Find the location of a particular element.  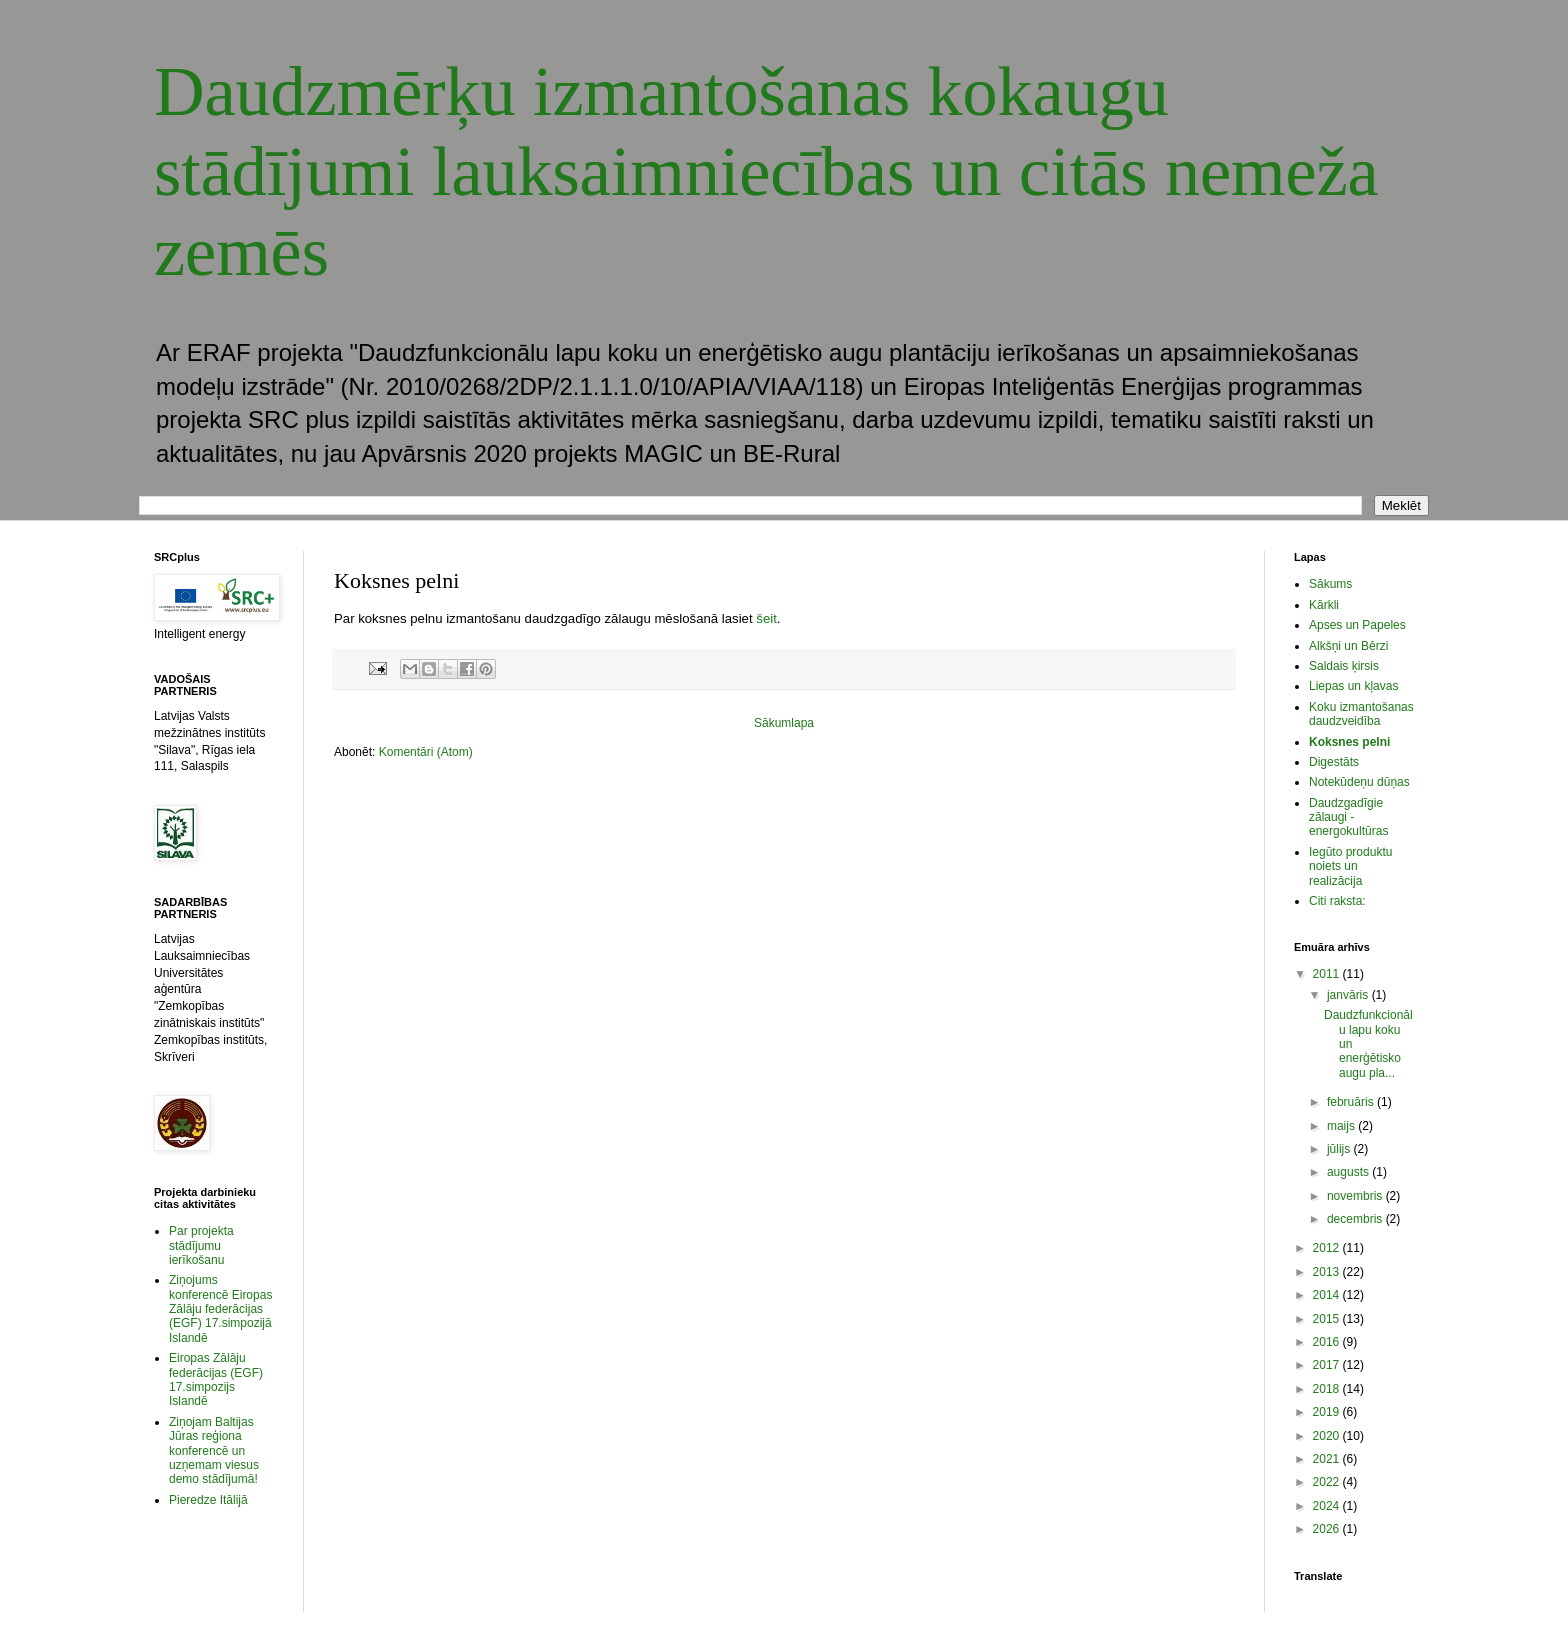

Par projekta stādījumu ierīkošanu is located at coordinates (201, 1245).